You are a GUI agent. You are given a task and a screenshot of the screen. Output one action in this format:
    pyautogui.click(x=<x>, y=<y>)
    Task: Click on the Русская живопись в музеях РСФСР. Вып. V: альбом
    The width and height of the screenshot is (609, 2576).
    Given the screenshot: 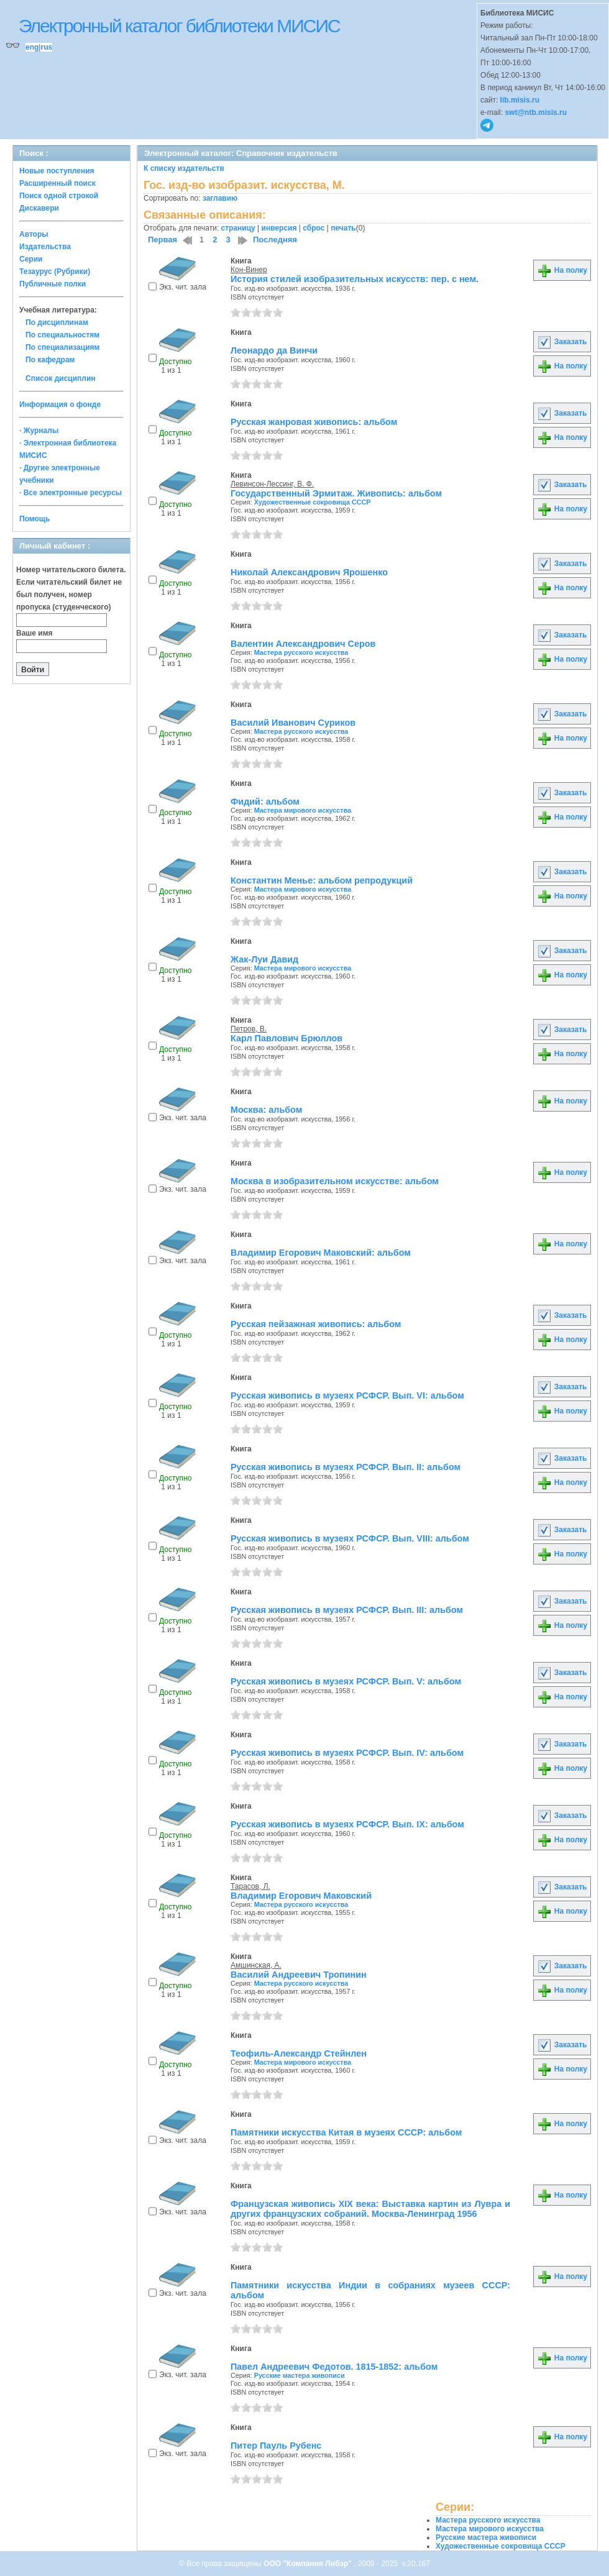 What is the action you would take?
    pyautogui.click(x=346, y=1681)
    